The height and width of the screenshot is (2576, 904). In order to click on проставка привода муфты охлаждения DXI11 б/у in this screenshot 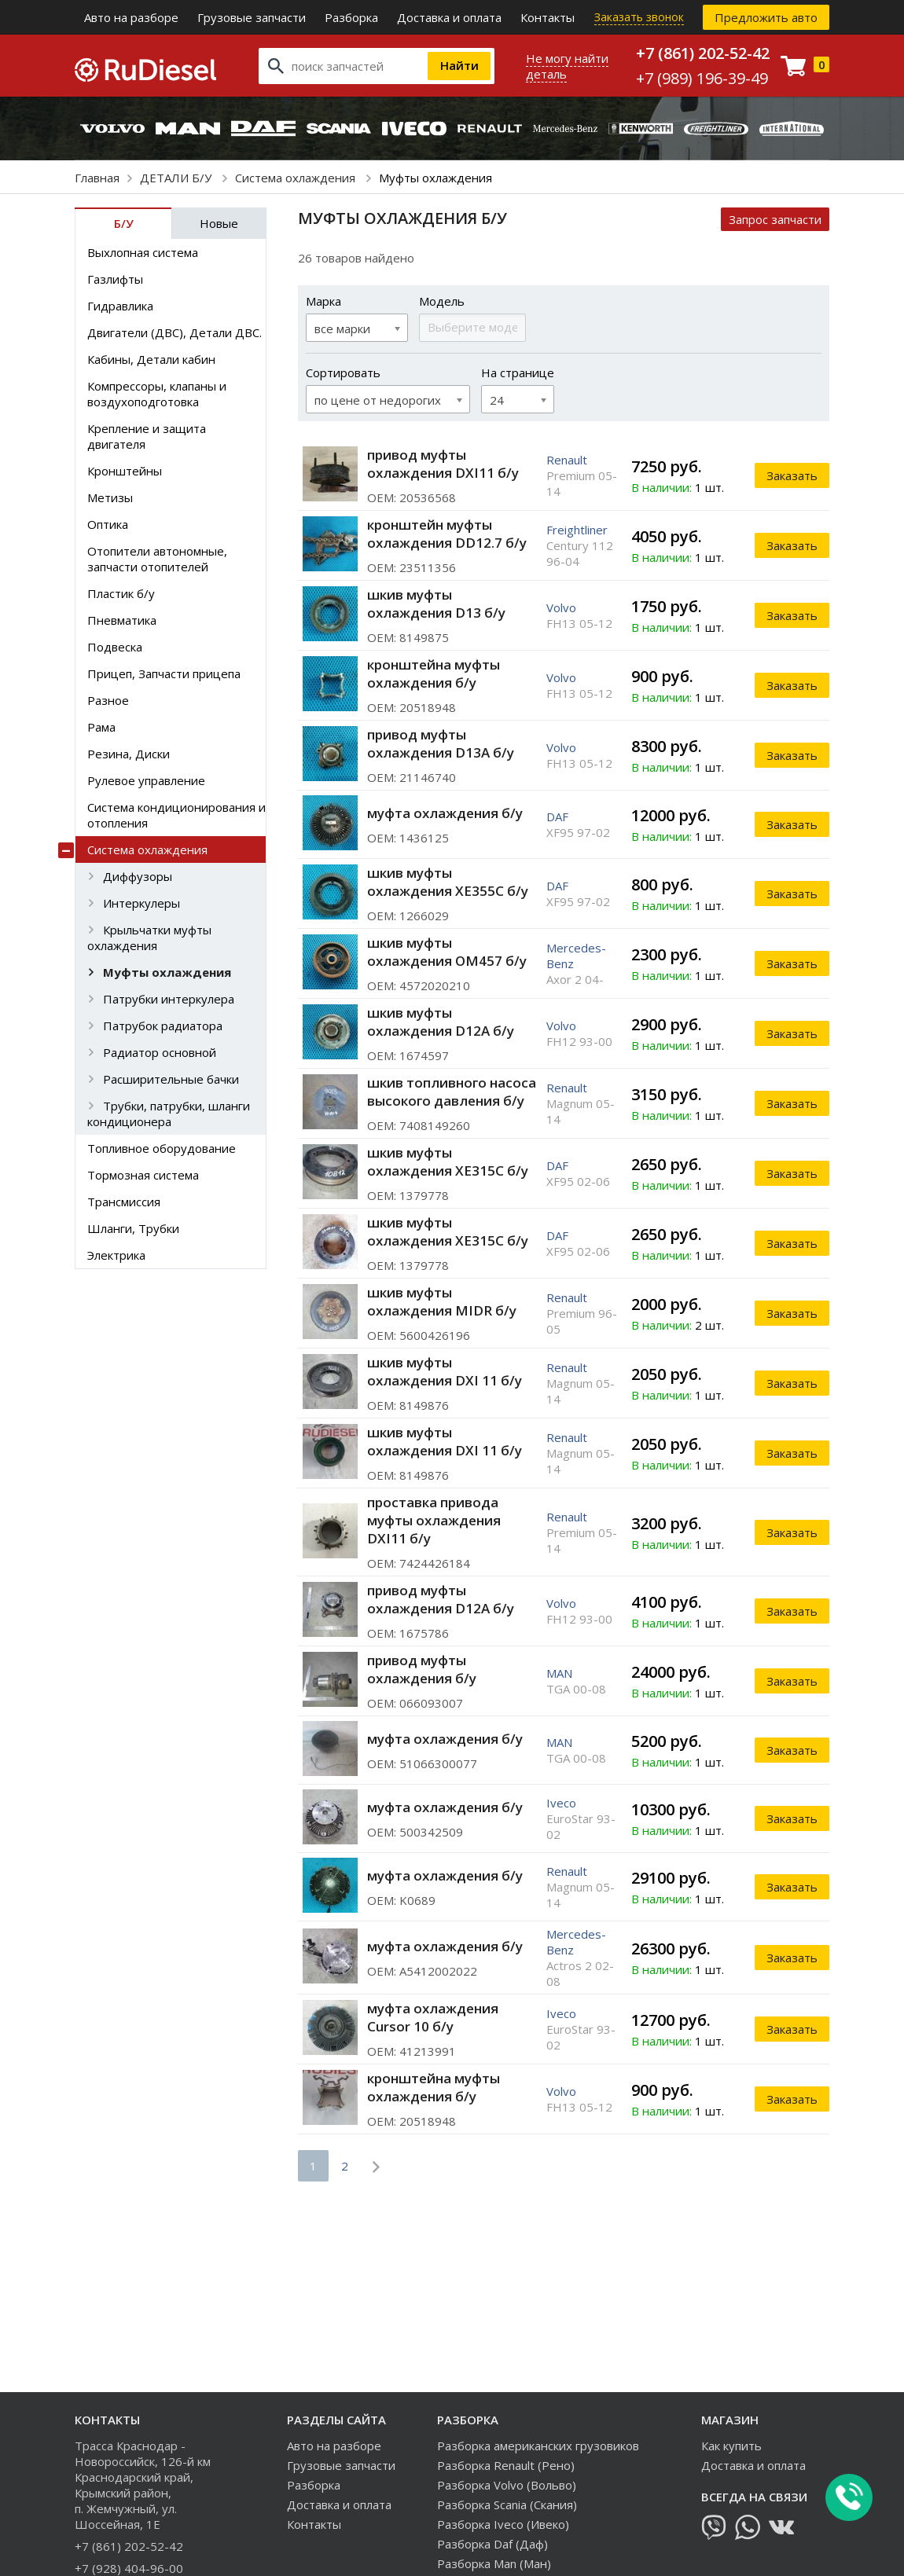, I will do `click(434, 1520)`.